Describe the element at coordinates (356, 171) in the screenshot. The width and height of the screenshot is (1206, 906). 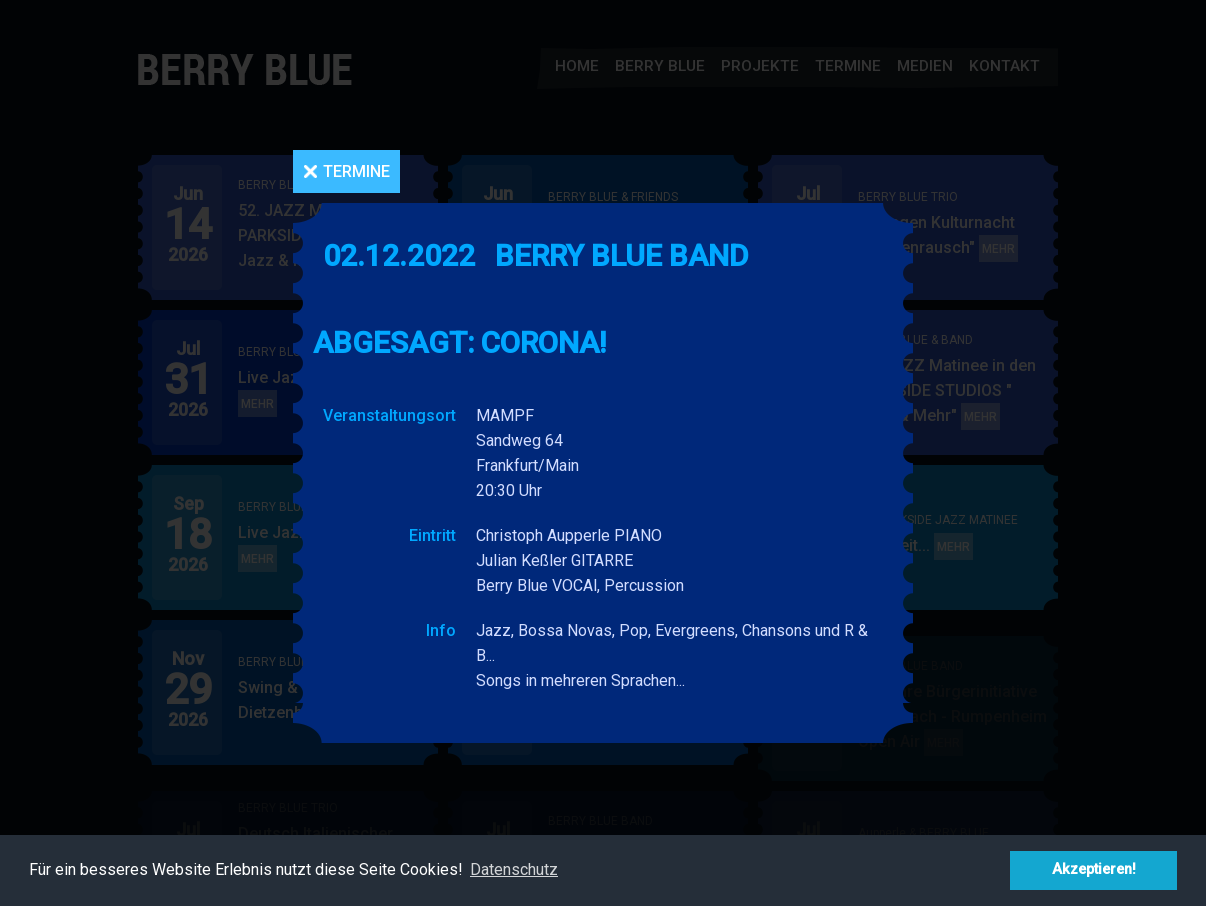
I see `Termine` at that location.